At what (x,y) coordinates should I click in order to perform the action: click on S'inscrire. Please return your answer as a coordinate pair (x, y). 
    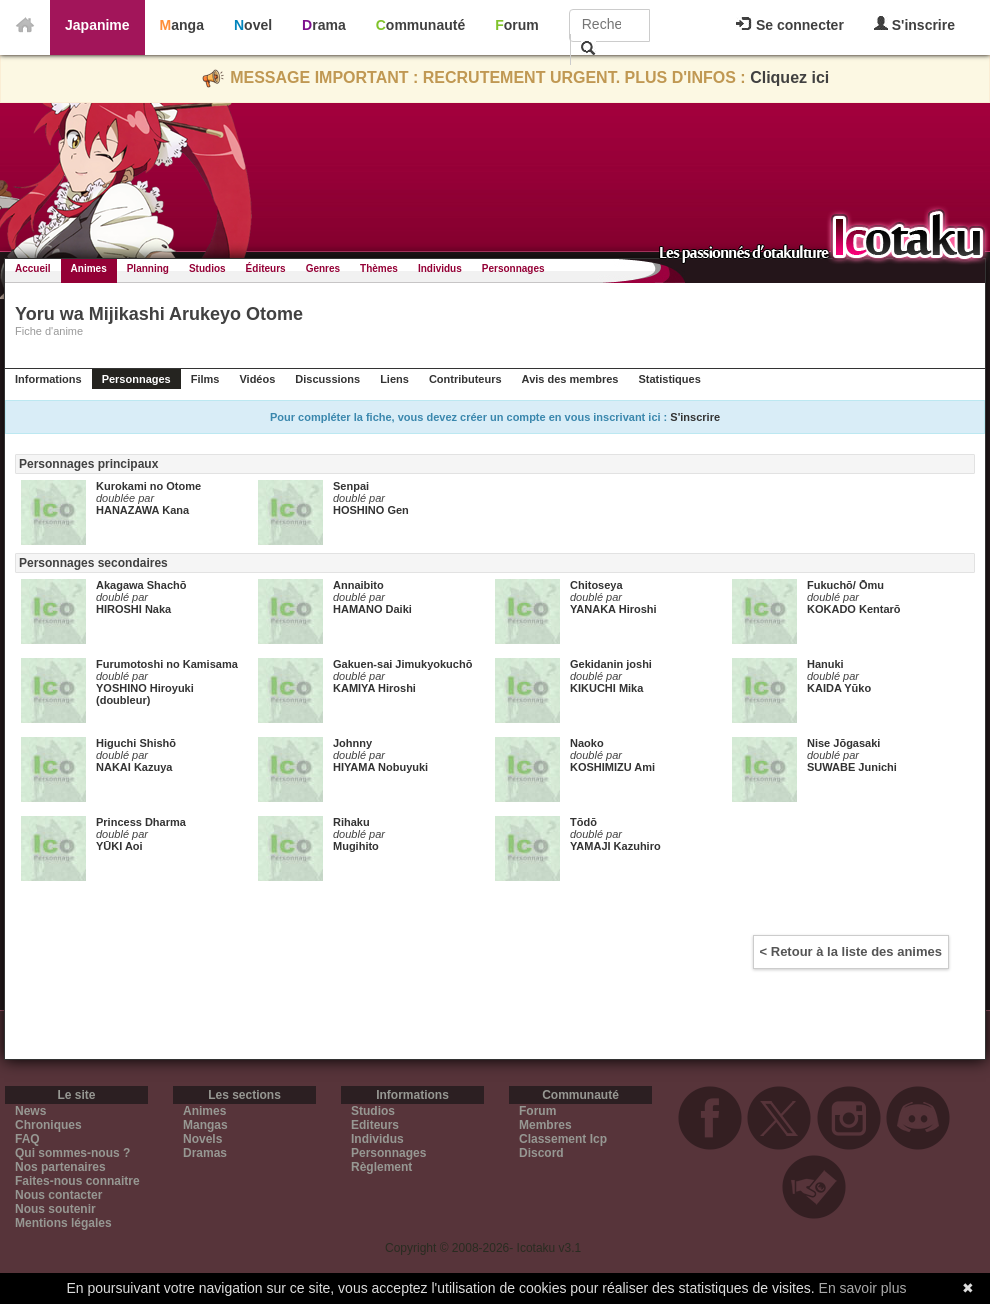
    Looking at the image, I should click on (914, 24).